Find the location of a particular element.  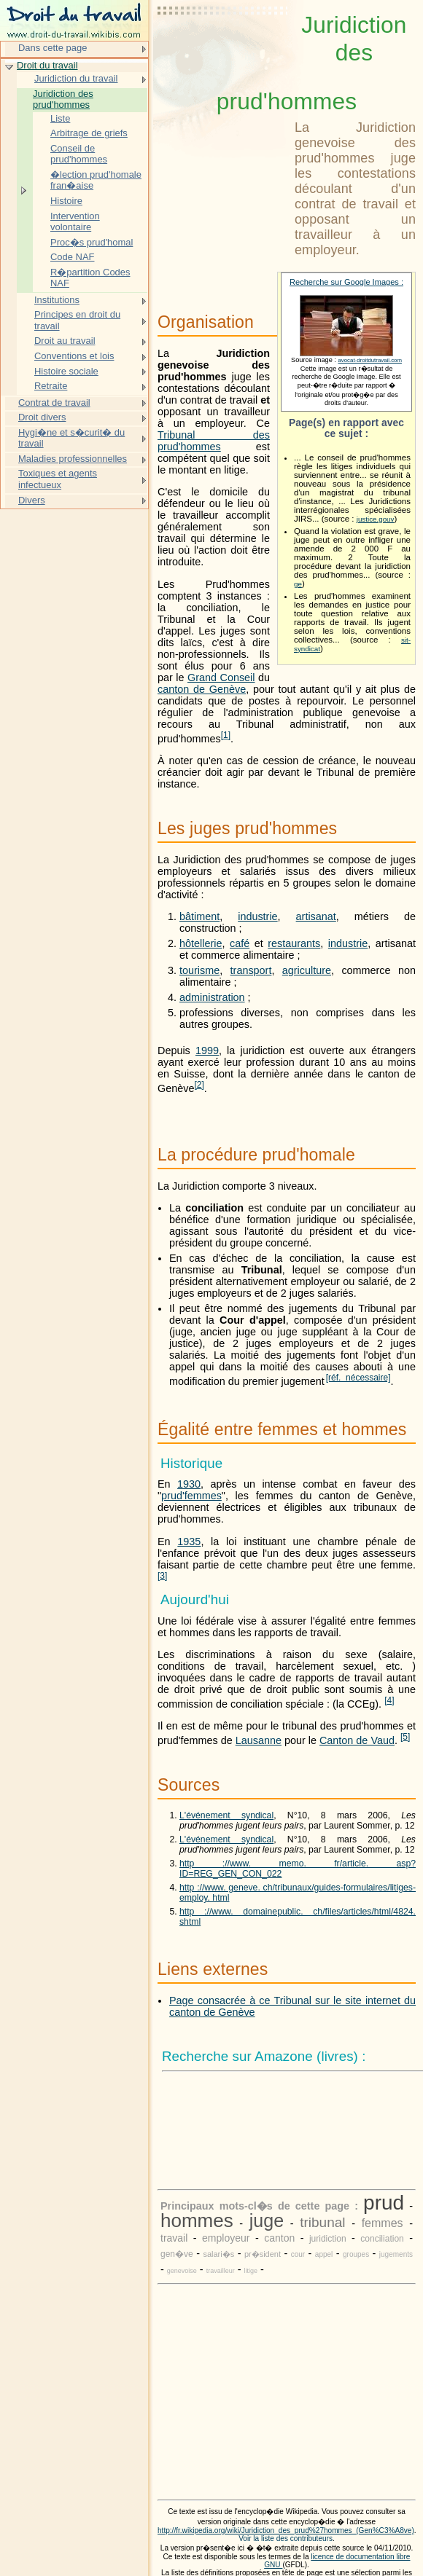

Conseil de prud'hommes is located at coordinates (78, 154).